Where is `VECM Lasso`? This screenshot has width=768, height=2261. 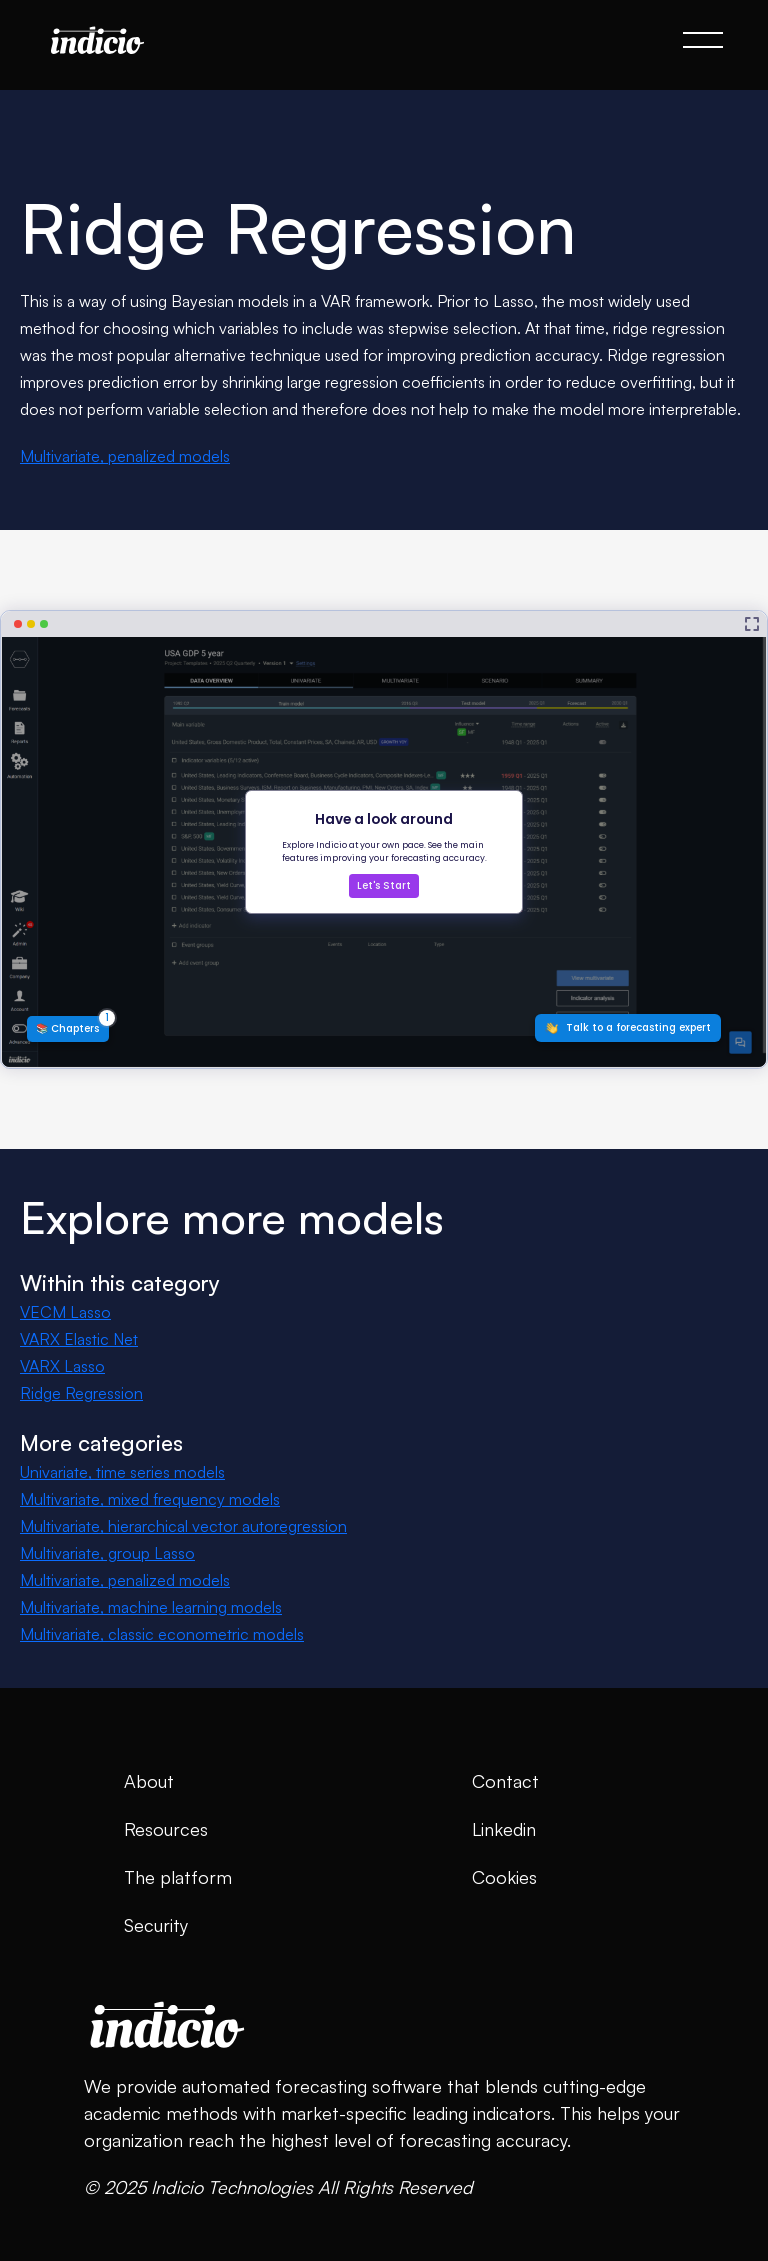 VECM Lasso is located at coordinates (65, 1312).